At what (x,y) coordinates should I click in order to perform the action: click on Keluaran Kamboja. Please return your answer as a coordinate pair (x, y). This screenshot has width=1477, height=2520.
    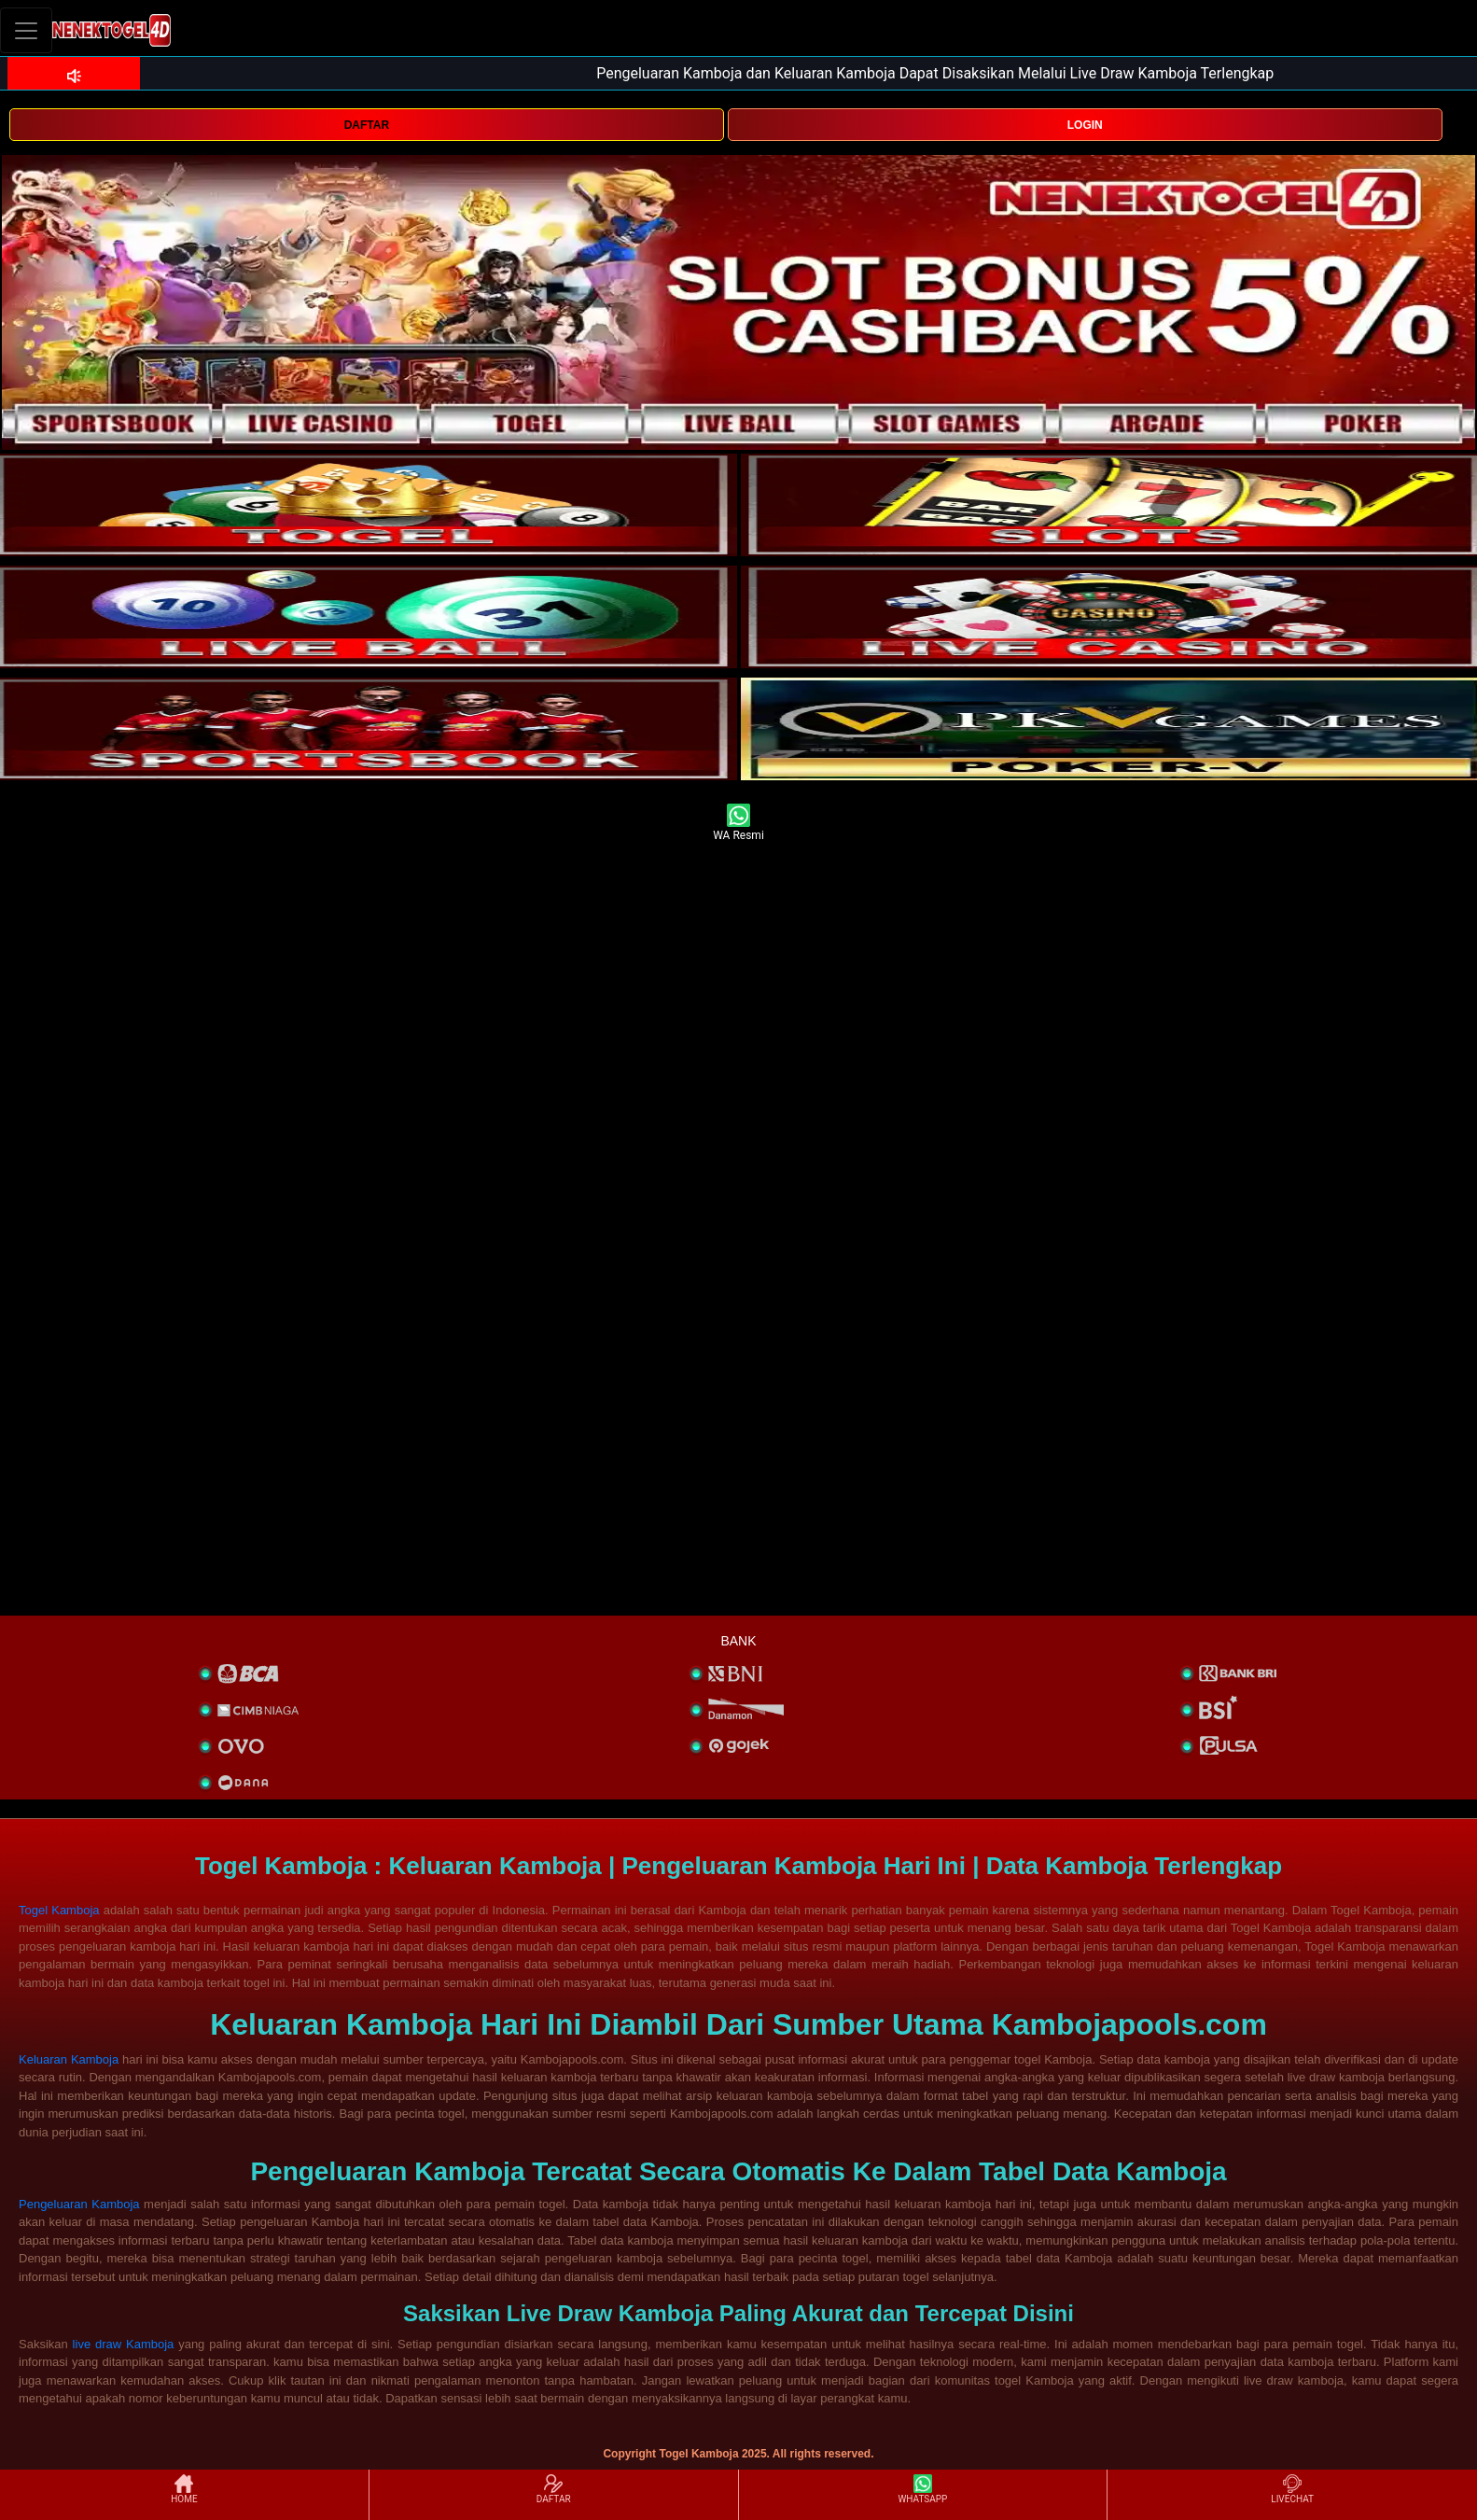
    Looking at the image, I should click on (68, 2059).